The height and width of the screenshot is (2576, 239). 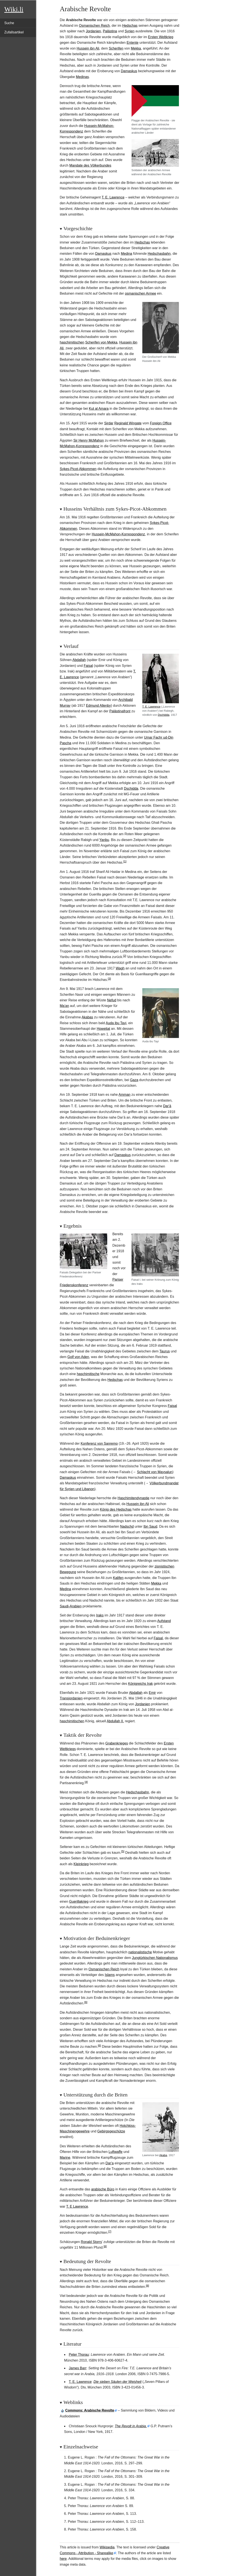 What do you see at coordinates (81, 1864) in the screenshot?
I see `Kleinkrieg` at bounding box center [81, 1864].